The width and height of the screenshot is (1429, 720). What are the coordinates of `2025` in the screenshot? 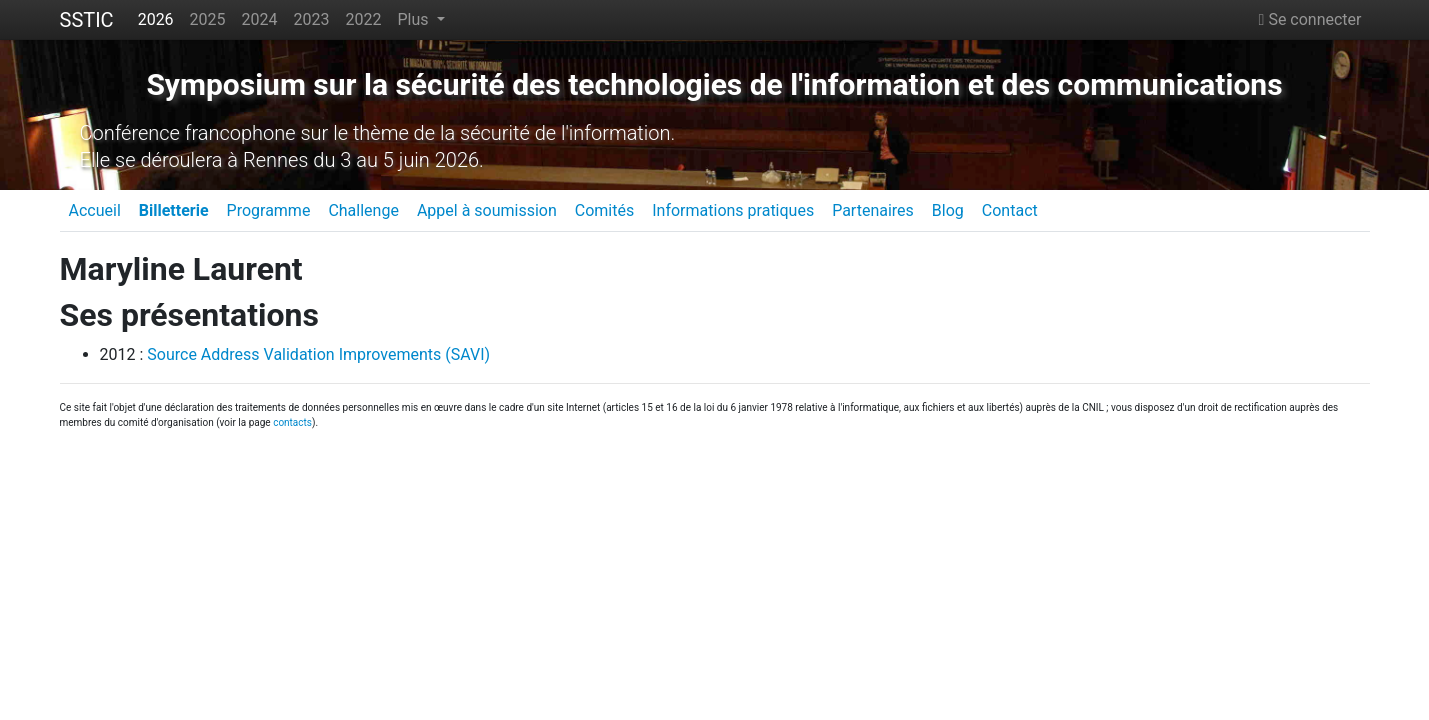 It's located at (208, 19).